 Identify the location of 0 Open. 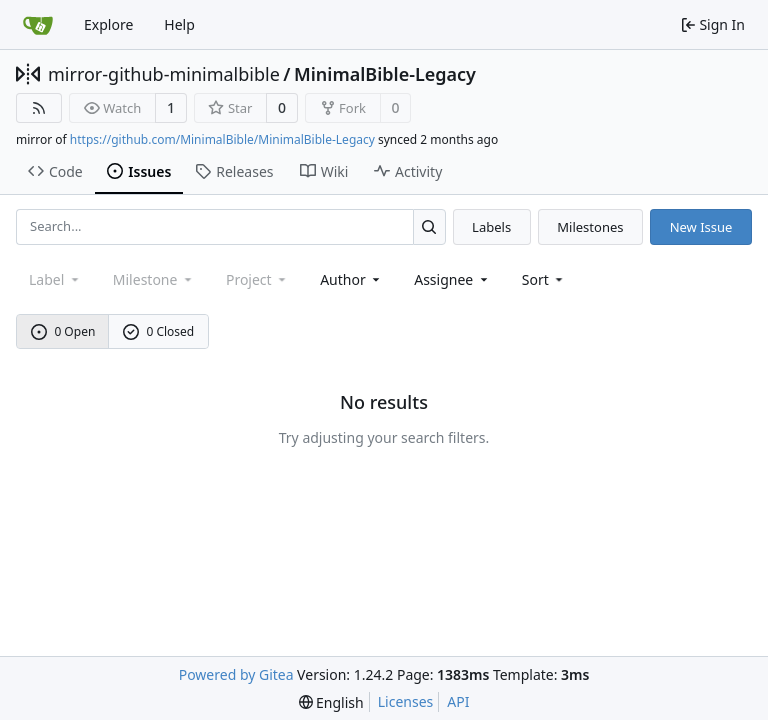
(63, 331).